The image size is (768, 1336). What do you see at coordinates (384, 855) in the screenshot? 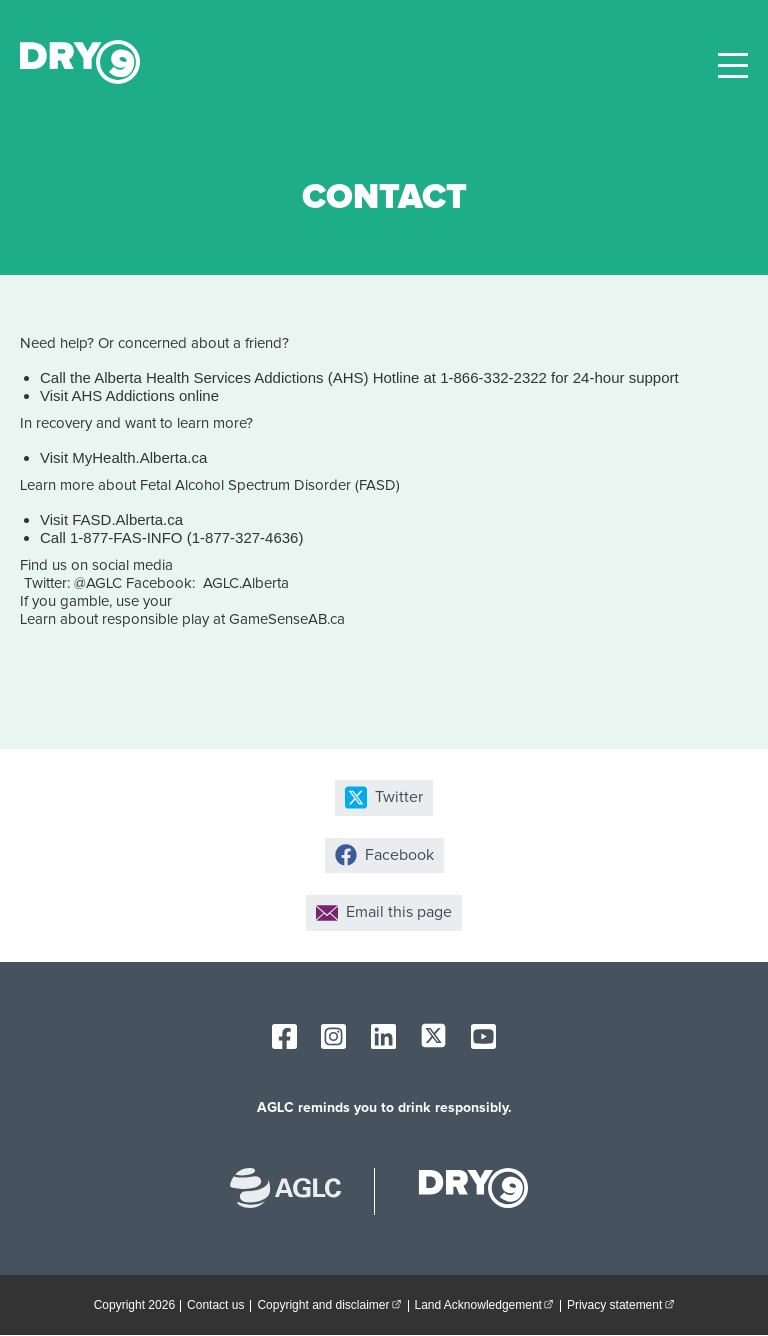
I see `Facebook [Share on Facebook]` at bounding box center [384, 855].